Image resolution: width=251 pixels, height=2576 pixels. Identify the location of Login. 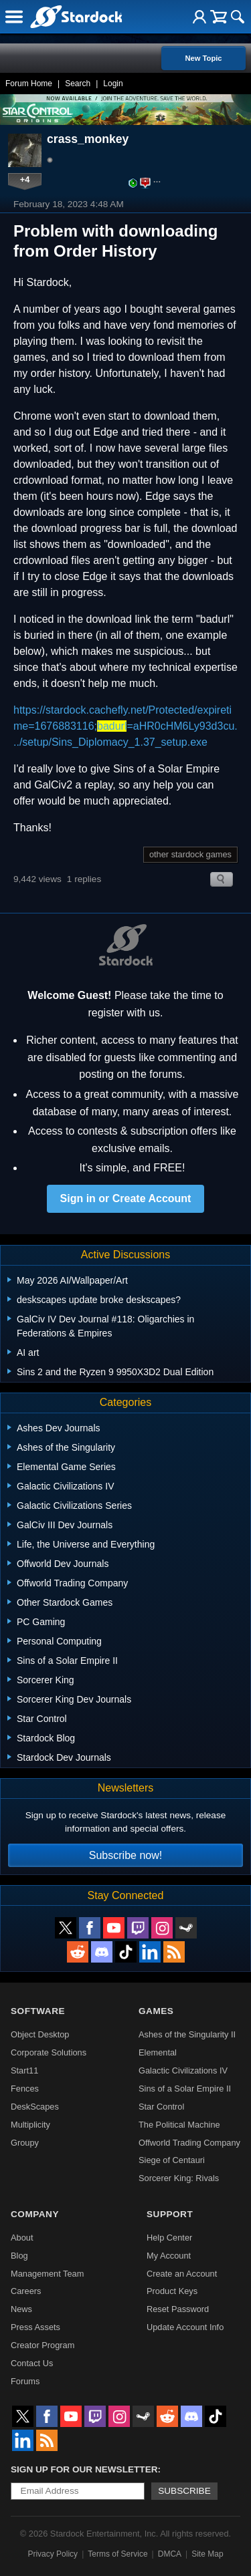
(112, 83).